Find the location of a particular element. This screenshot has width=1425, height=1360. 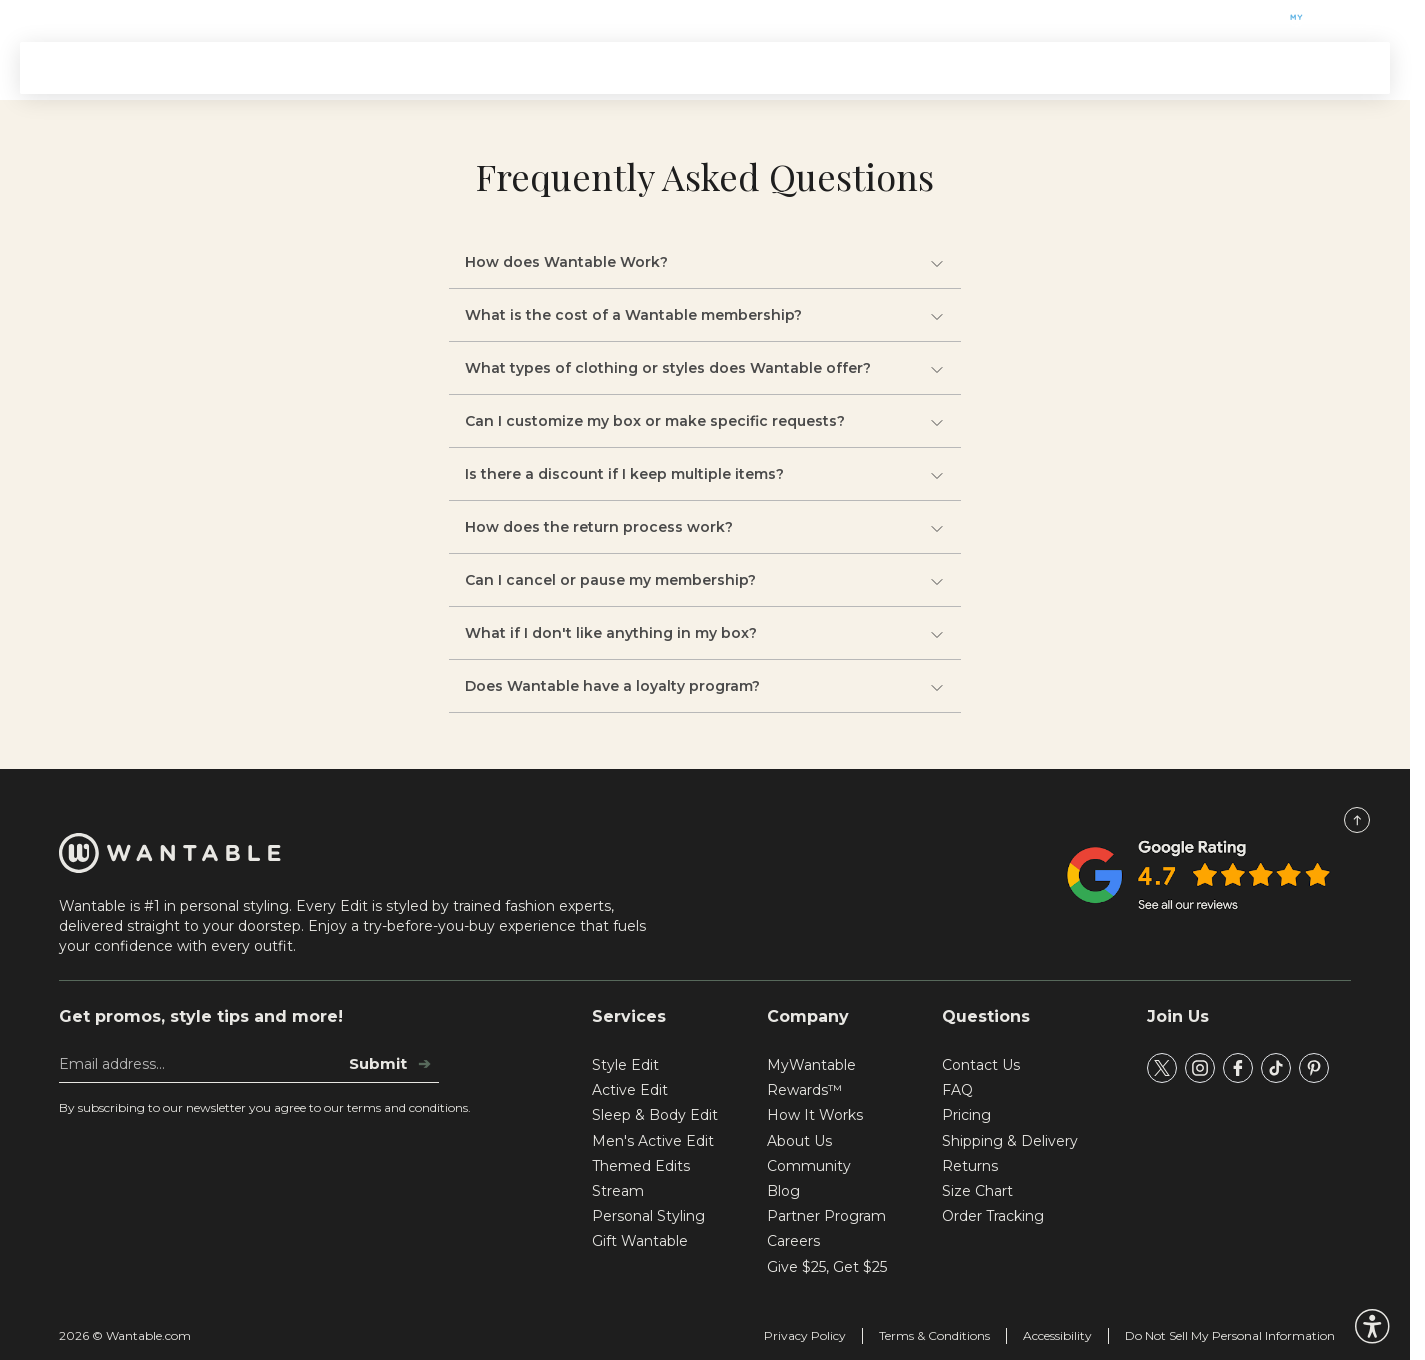

FAQ is located at coordinates (957, 1090).